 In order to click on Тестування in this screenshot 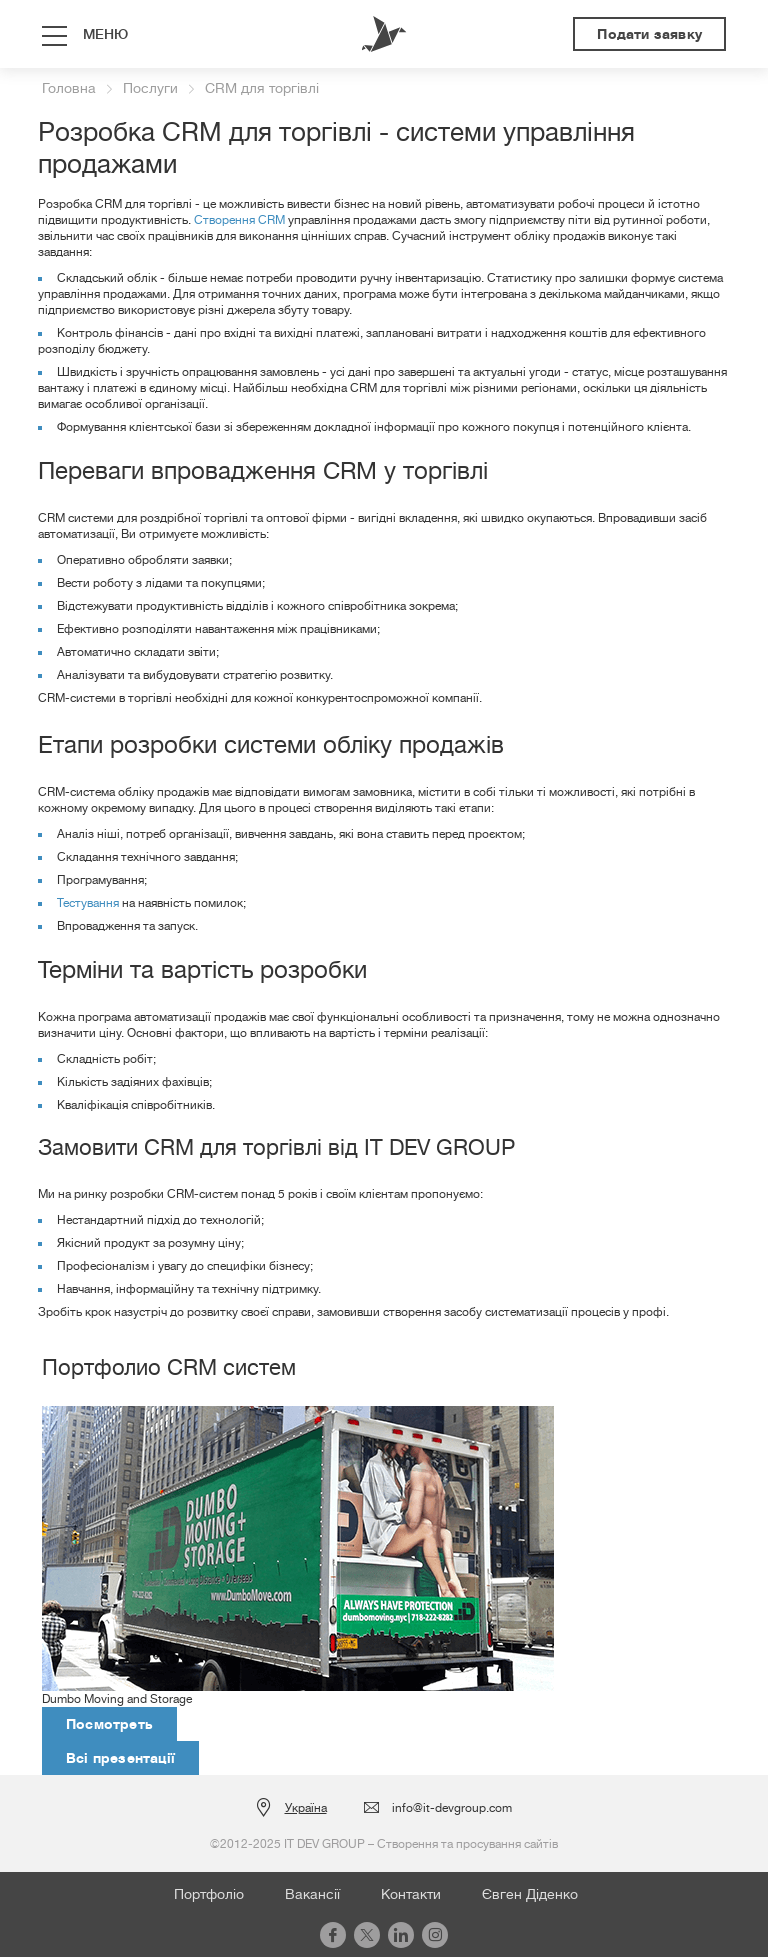, I will do `click(88, 903)`.